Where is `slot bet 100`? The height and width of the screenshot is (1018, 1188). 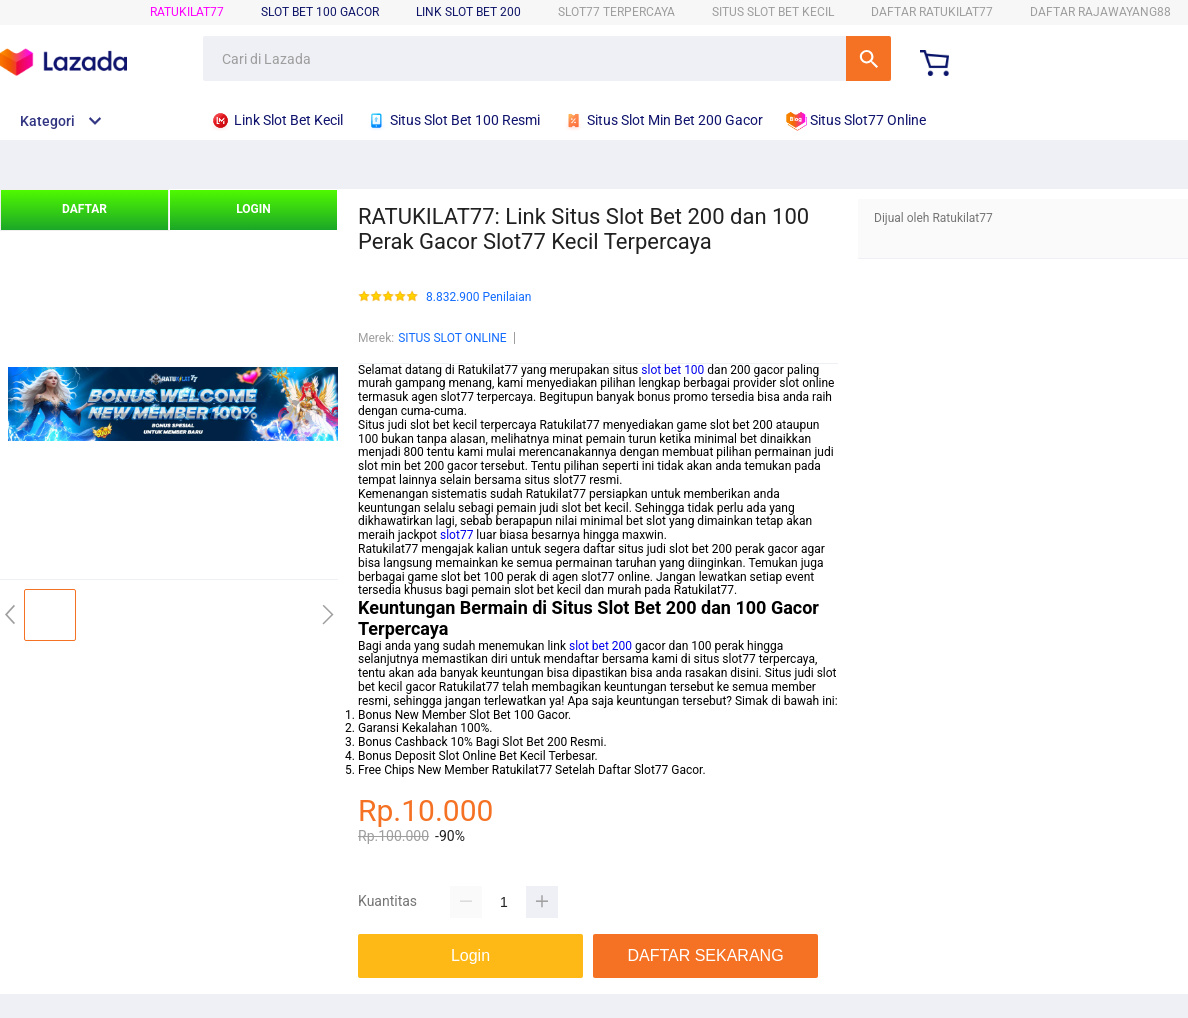 slot bet 100 is located at coordinates (672, 370).